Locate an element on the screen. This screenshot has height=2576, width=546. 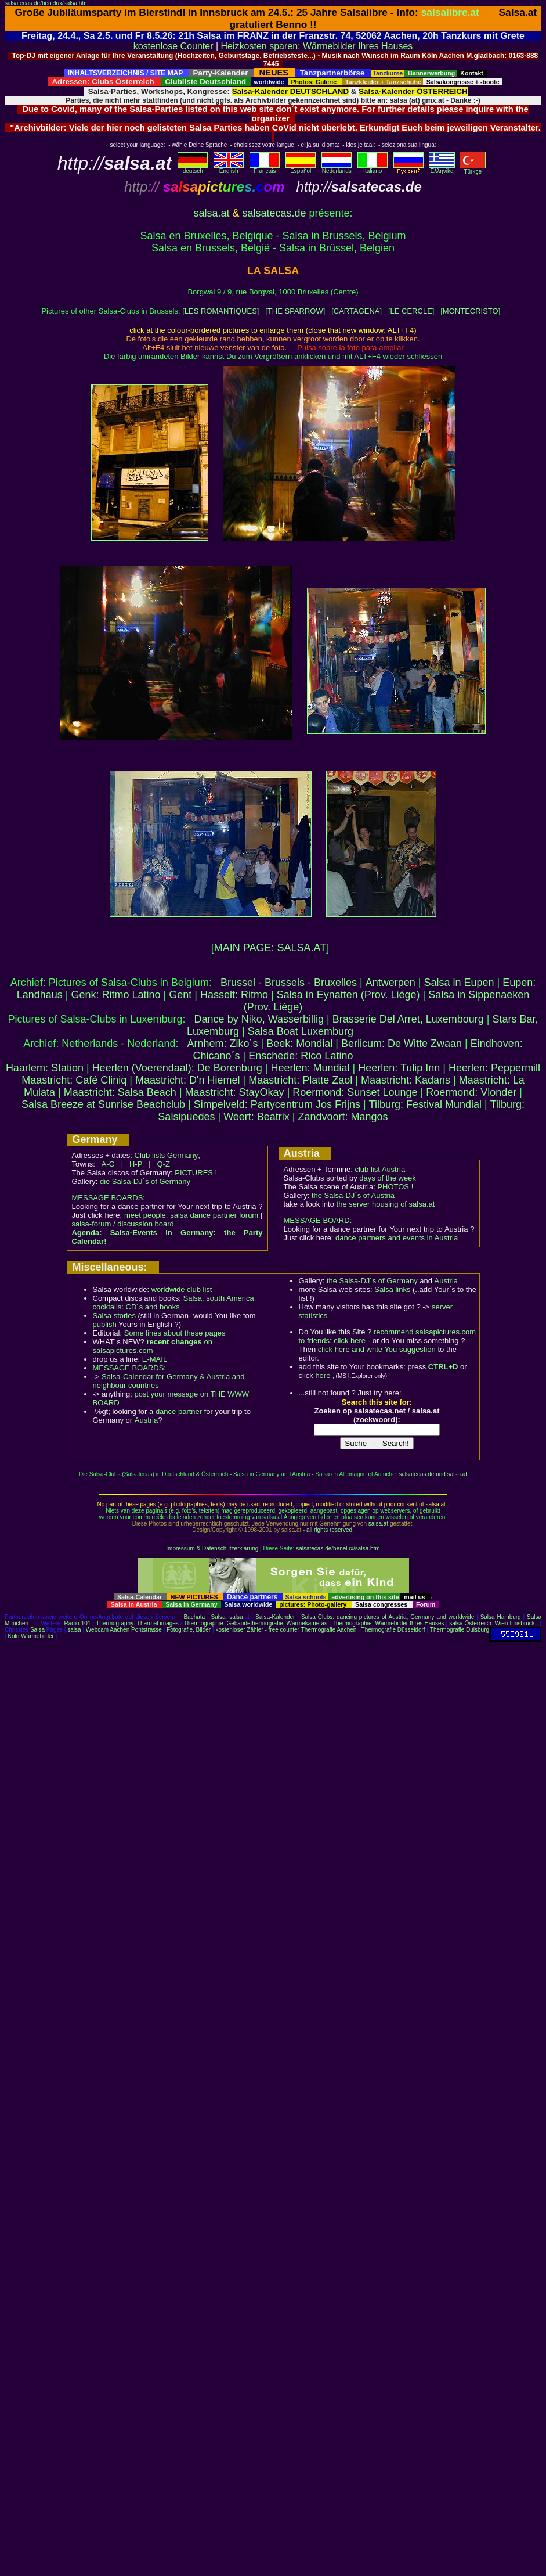
Heerlen: Mundial is located at coordinates (310, 1068).